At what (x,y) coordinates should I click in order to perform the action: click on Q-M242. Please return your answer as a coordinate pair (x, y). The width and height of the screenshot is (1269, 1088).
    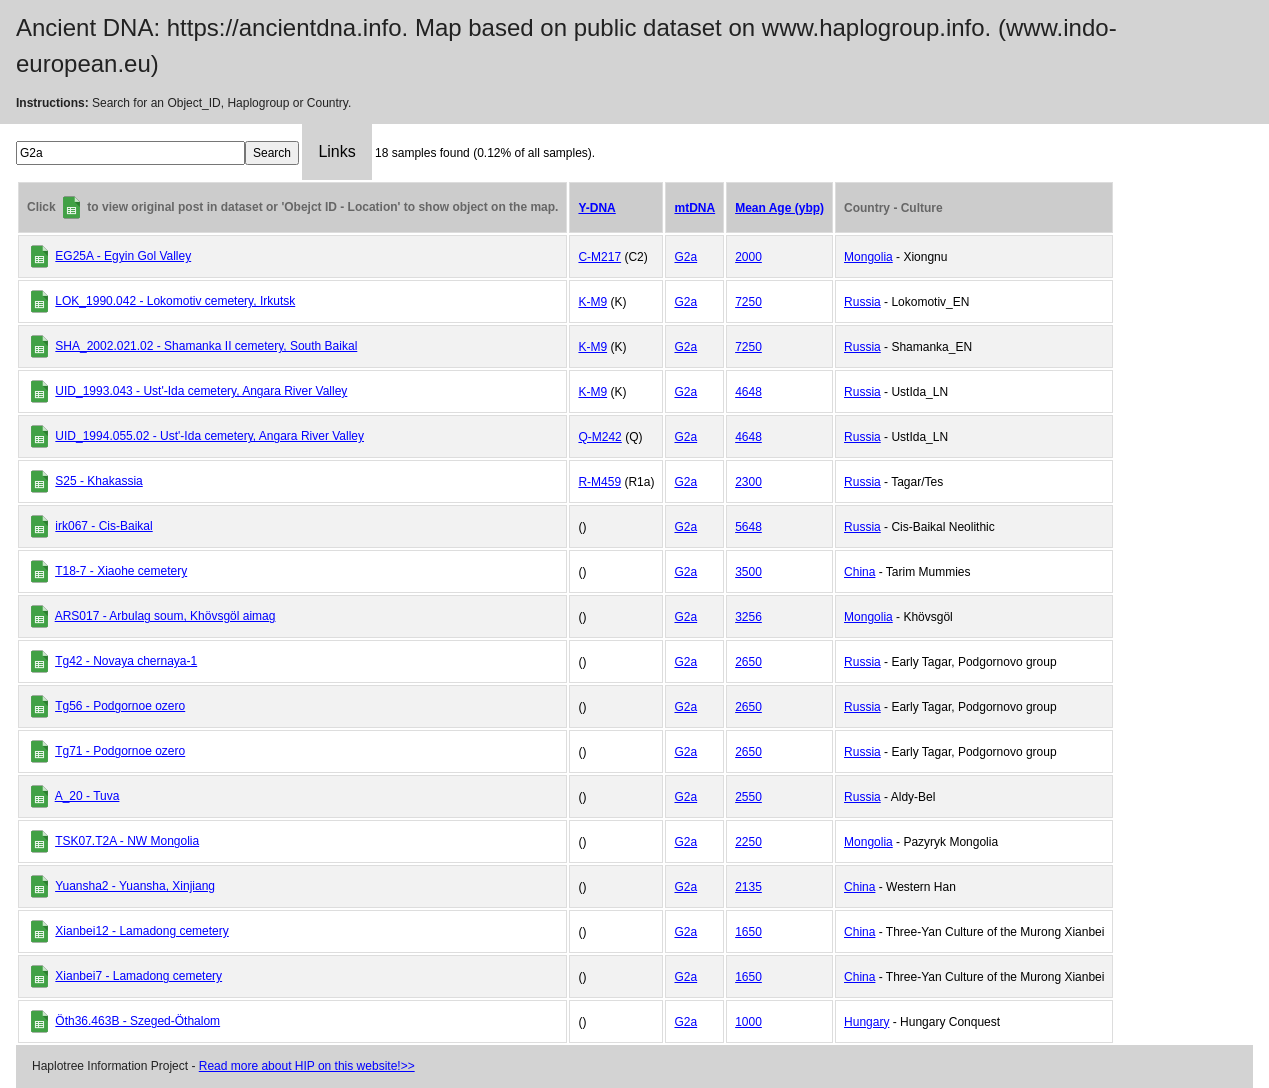
    Looking at the image, I should click on (599, 437).